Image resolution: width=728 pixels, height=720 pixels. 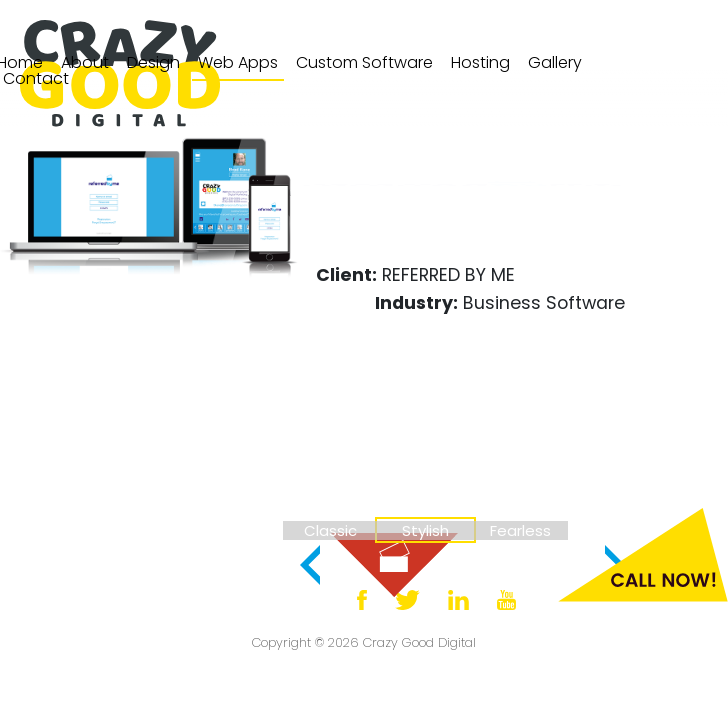 I want to click on Design [Navigate to design page.], so click(x=153, y=62).